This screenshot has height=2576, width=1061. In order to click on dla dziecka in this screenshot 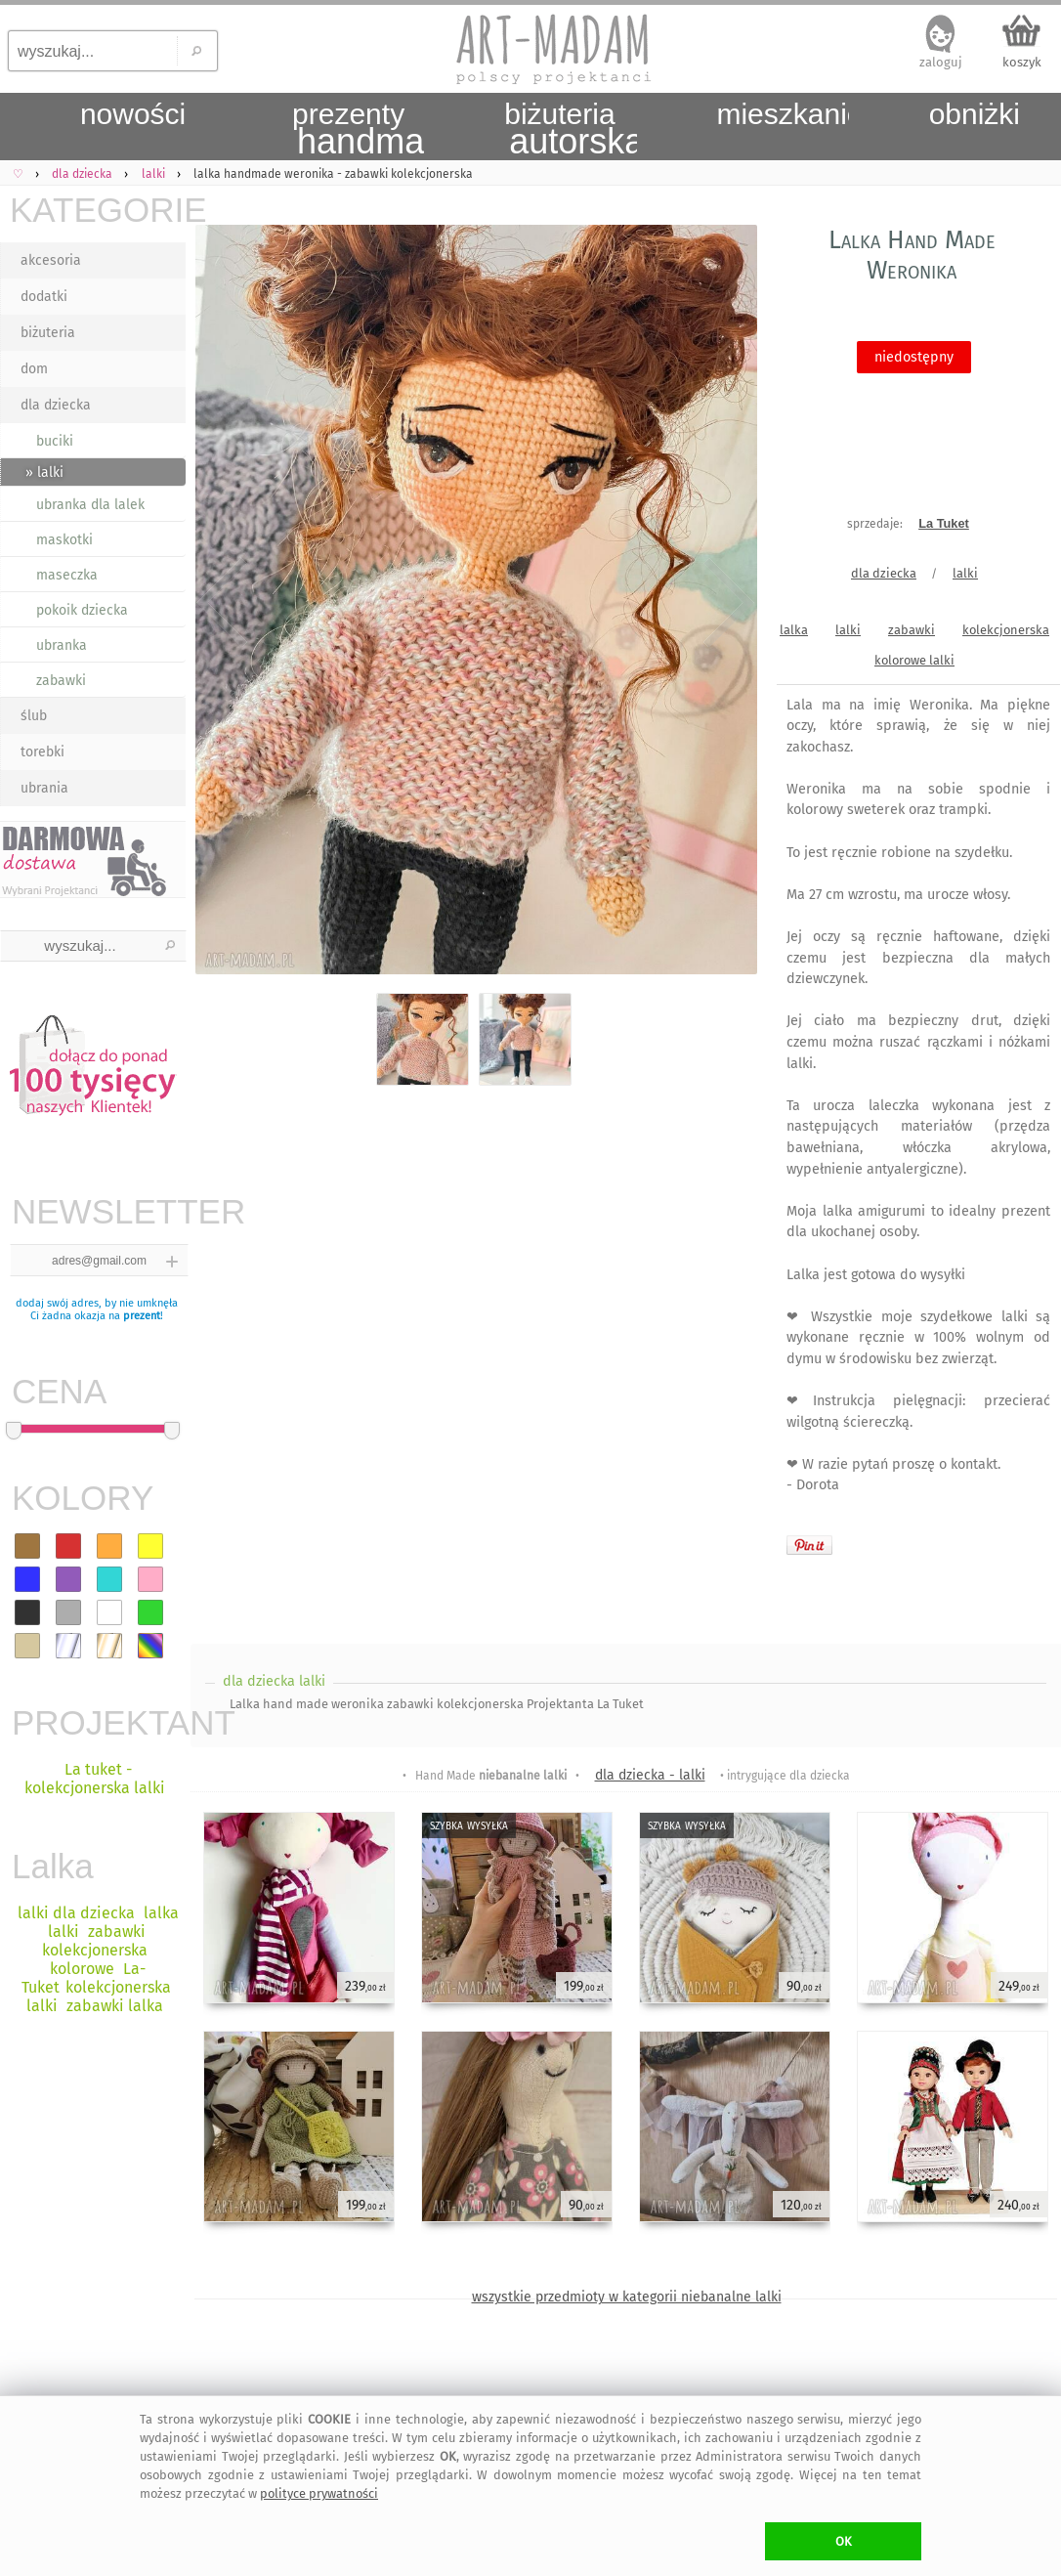, I will do `click(56, 405)`.